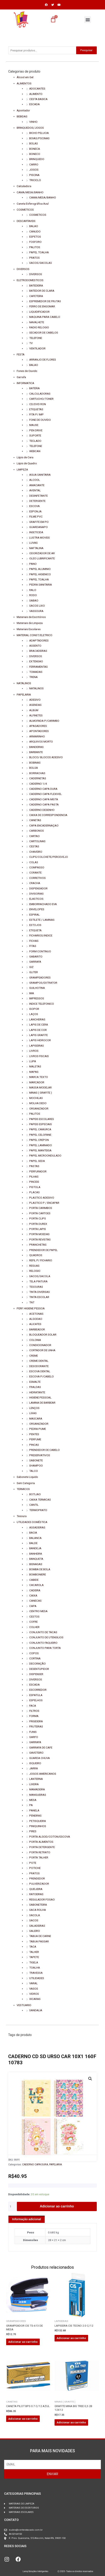 This screenshot has height=2576, width=105. What do you see at coordinates (35, 1324) in the screenshot?
I see `ALICATES` at bounding box center [35, 1324].